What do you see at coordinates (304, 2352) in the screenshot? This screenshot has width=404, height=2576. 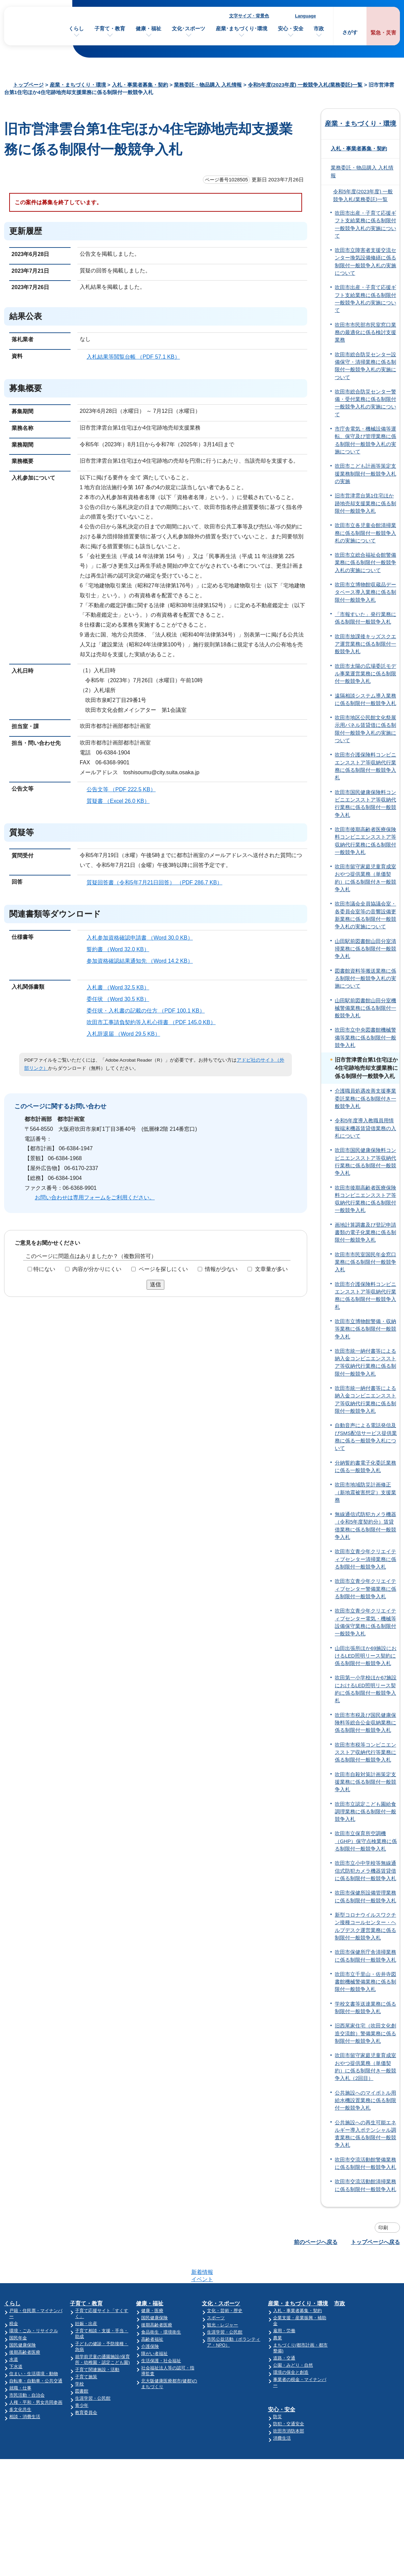 I see `事業者の税金・マイナンバー` at bounding box center [304, 2352].